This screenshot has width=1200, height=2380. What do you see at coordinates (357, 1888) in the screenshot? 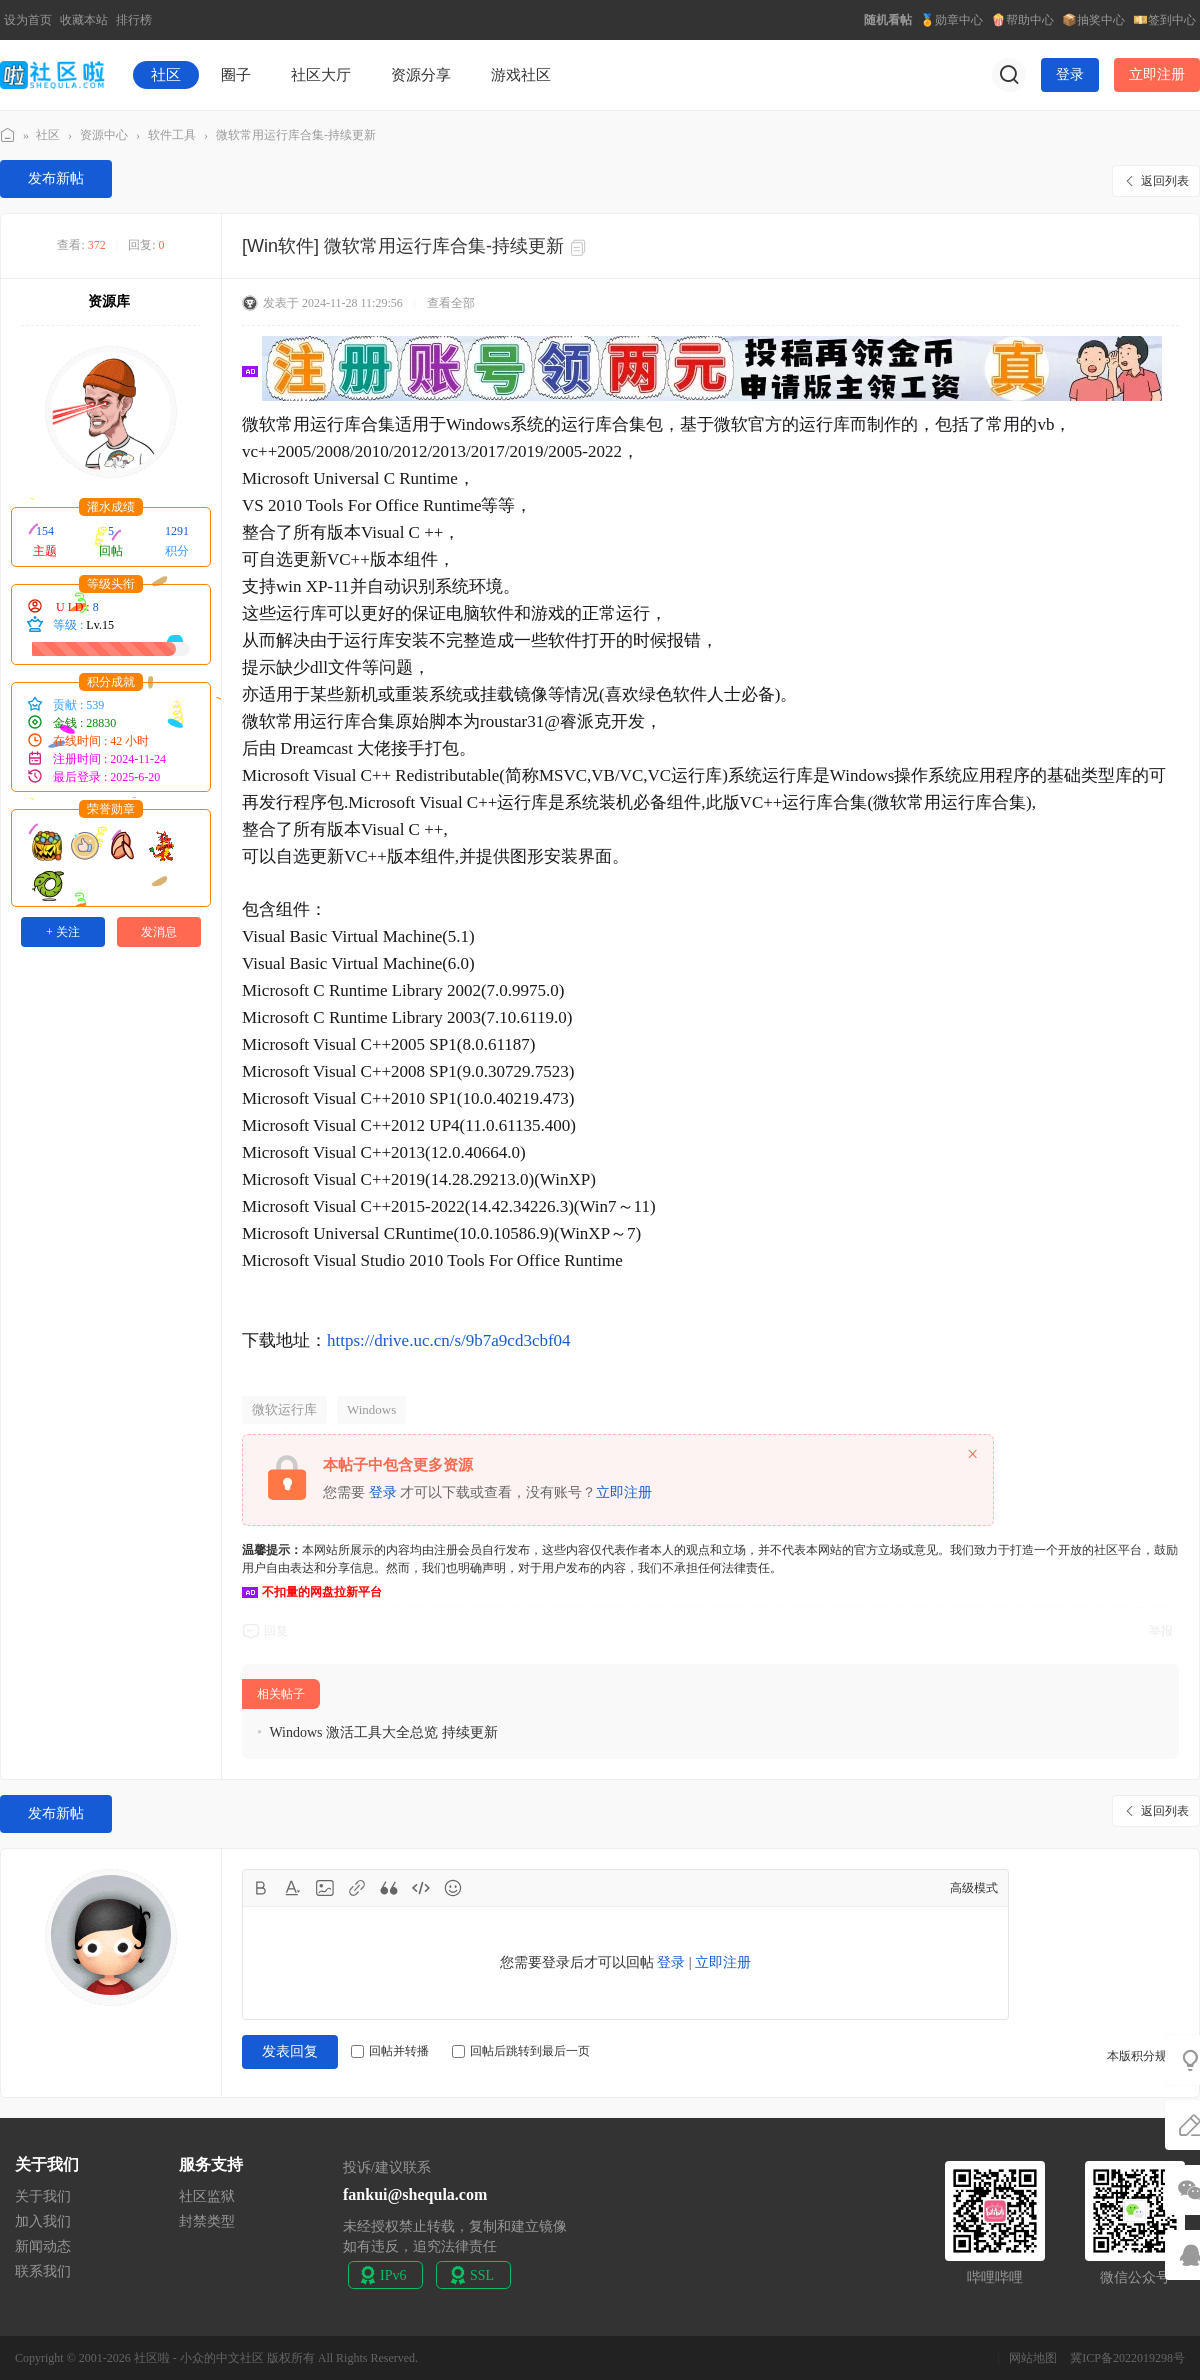
I see `Link` at bounding box center [357, 1888].